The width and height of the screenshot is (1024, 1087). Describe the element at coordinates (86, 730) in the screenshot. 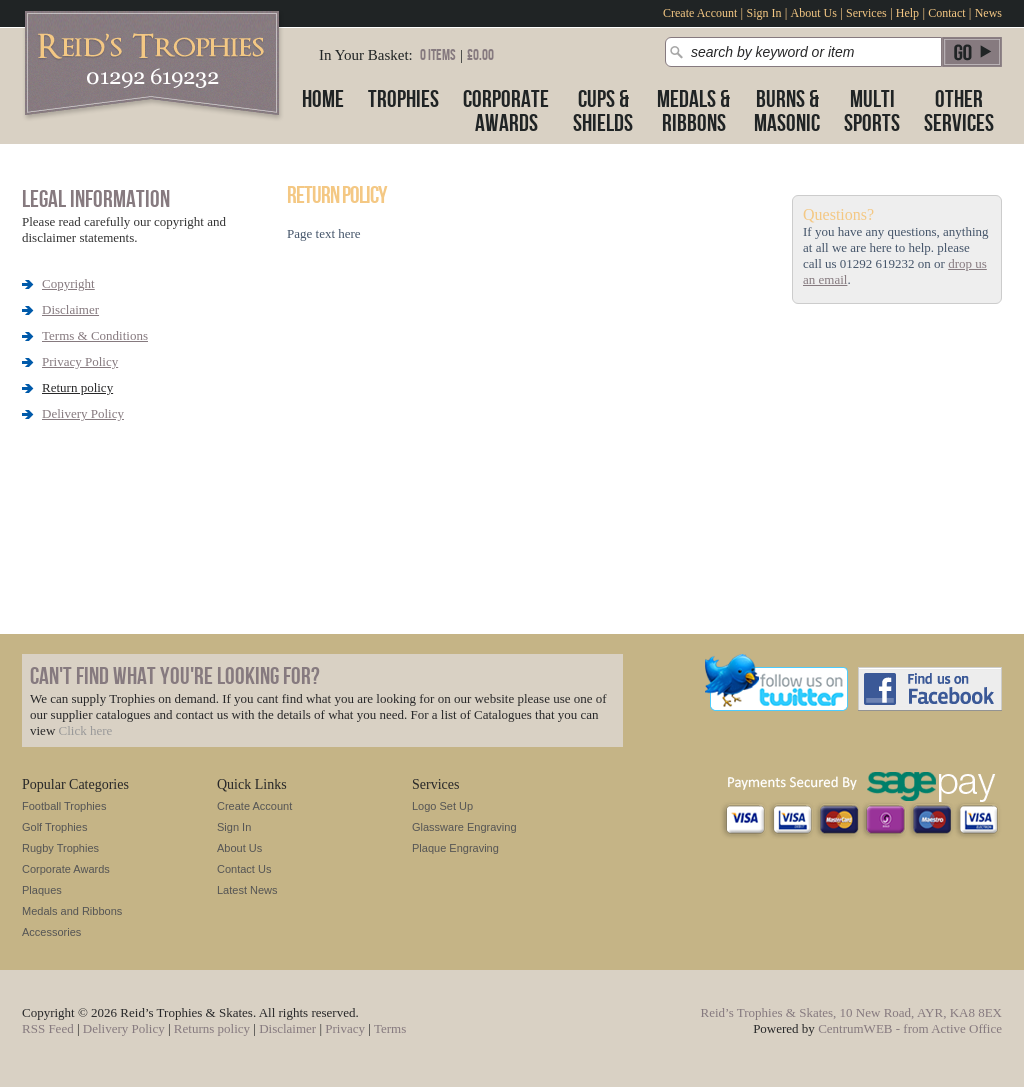

I see `Click here` at that location.